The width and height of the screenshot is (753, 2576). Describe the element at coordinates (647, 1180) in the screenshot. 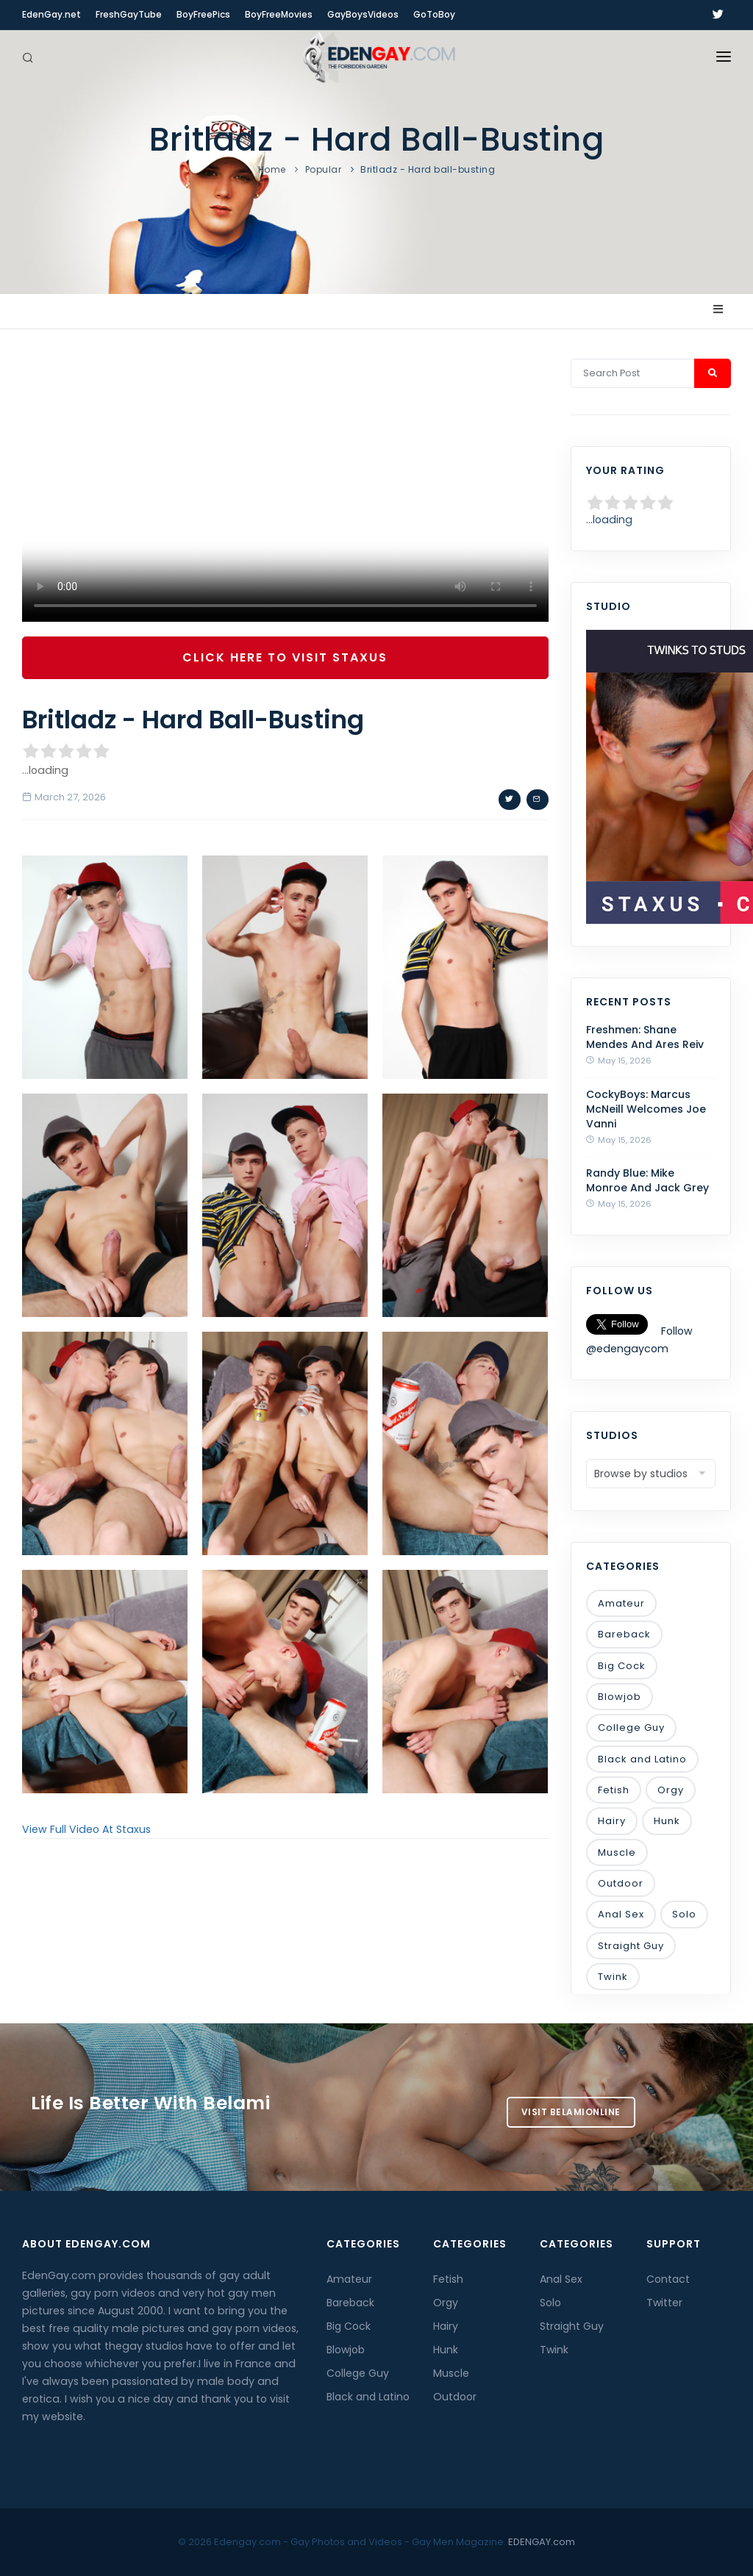

I see `Randy Blue: Mike Monroe And Jack Grey` at that location.